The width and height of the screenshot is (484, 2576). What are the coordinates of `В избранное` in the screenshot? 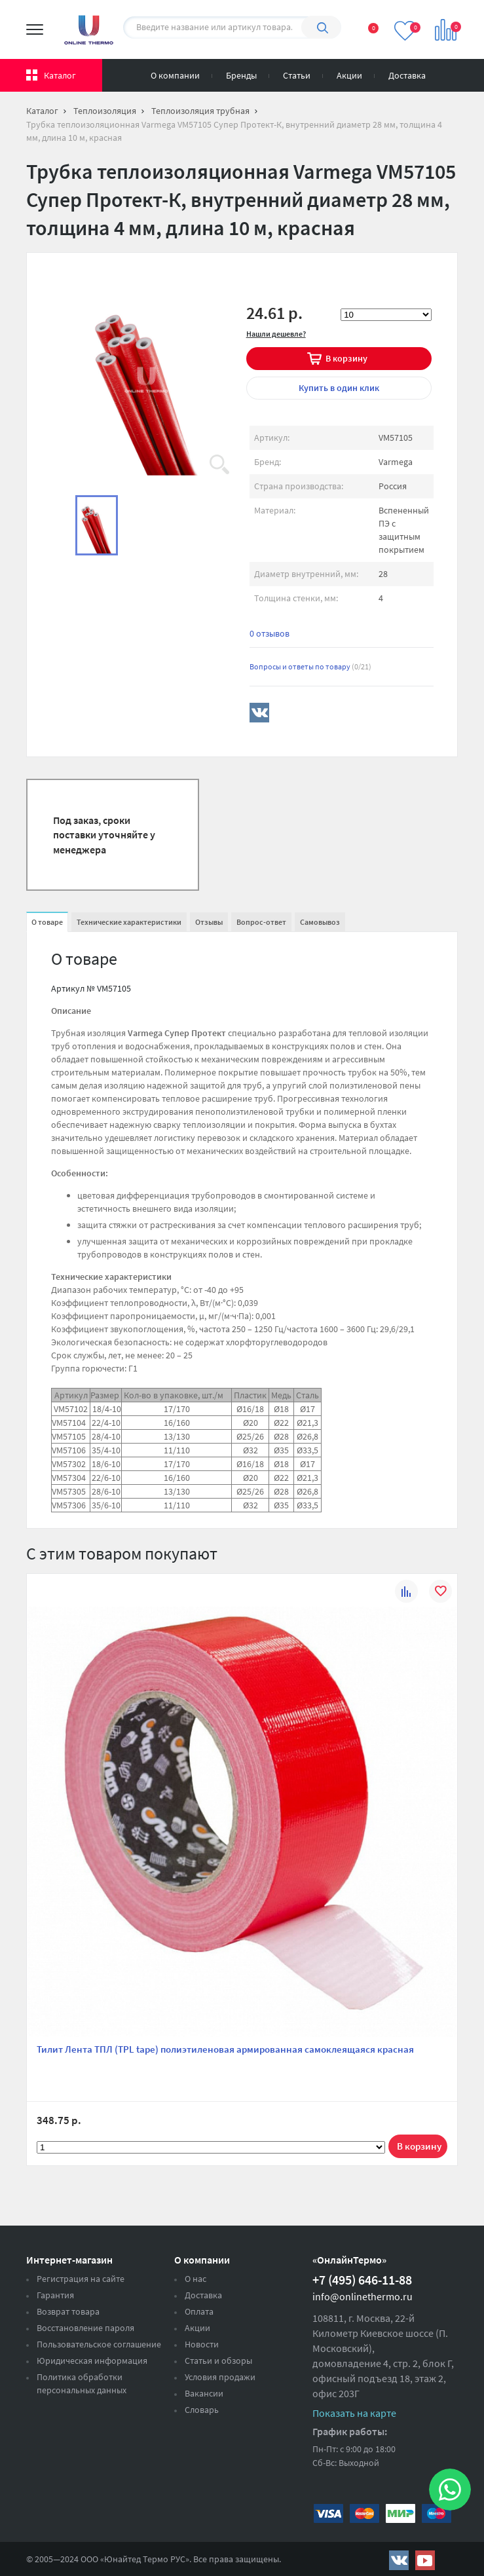 It's located at (440, 1593).